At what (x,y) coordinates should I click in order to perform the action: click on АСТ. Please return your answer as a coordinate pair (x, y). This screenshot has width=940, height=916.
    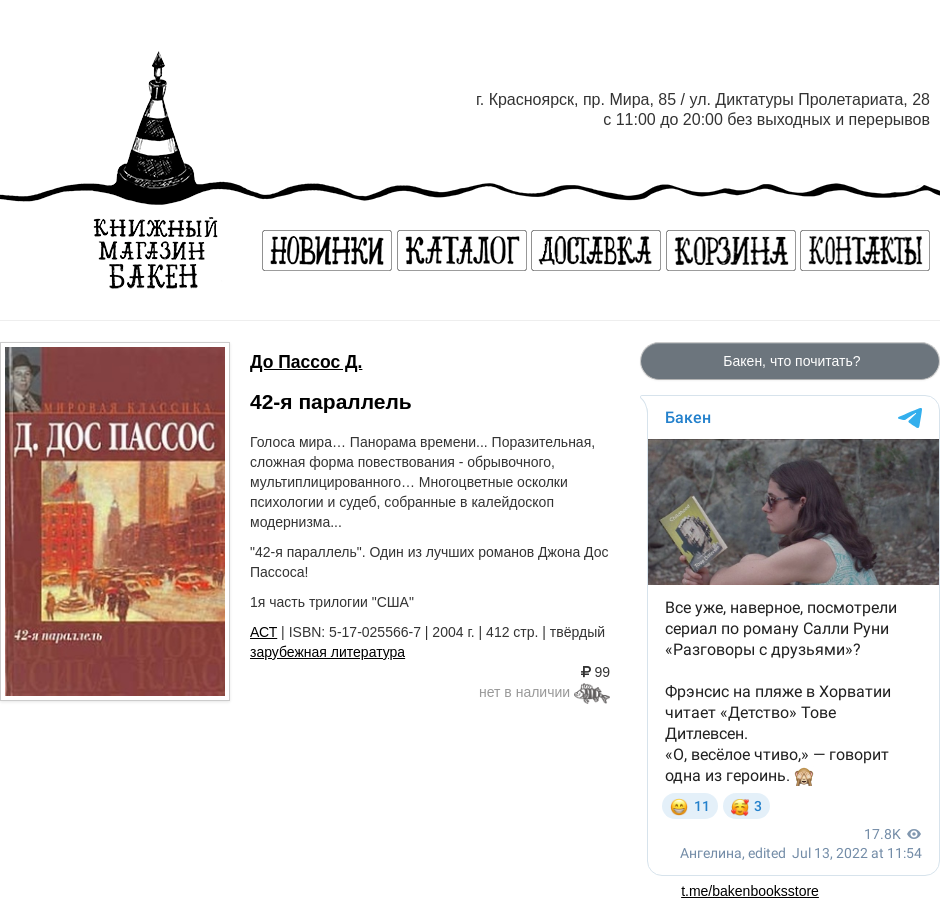
    Looking at the image, I should click on (263, 632).